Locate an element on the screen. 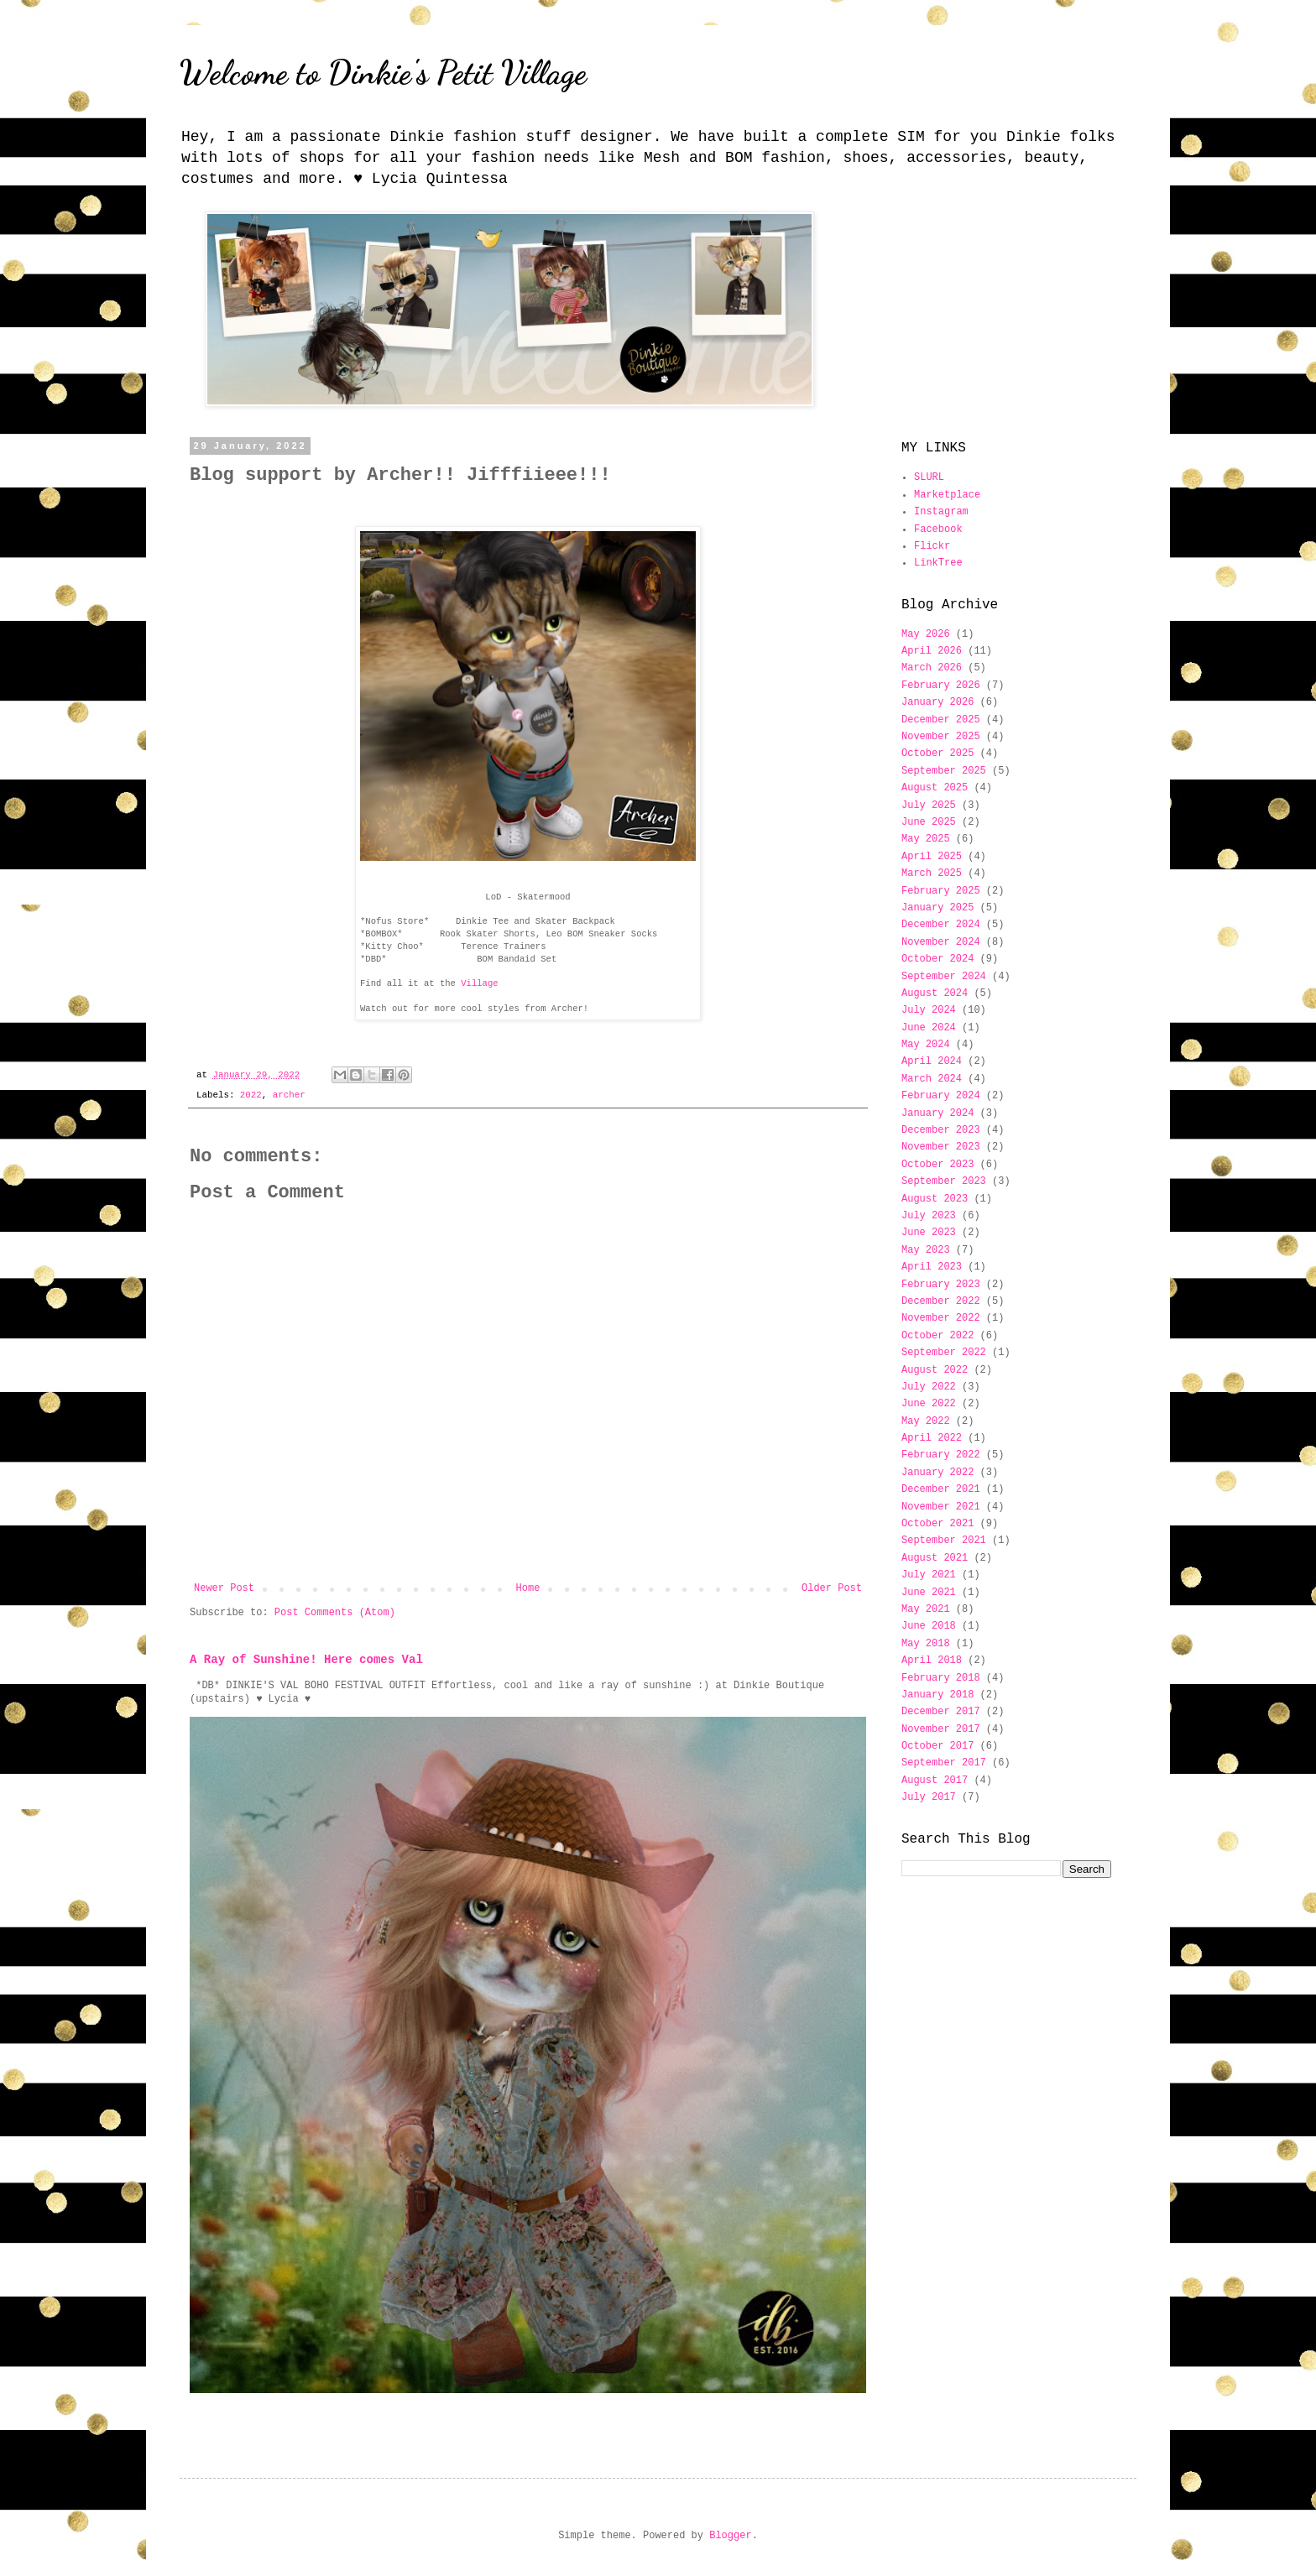  September 2017 is located at coordinates (943, 1763).